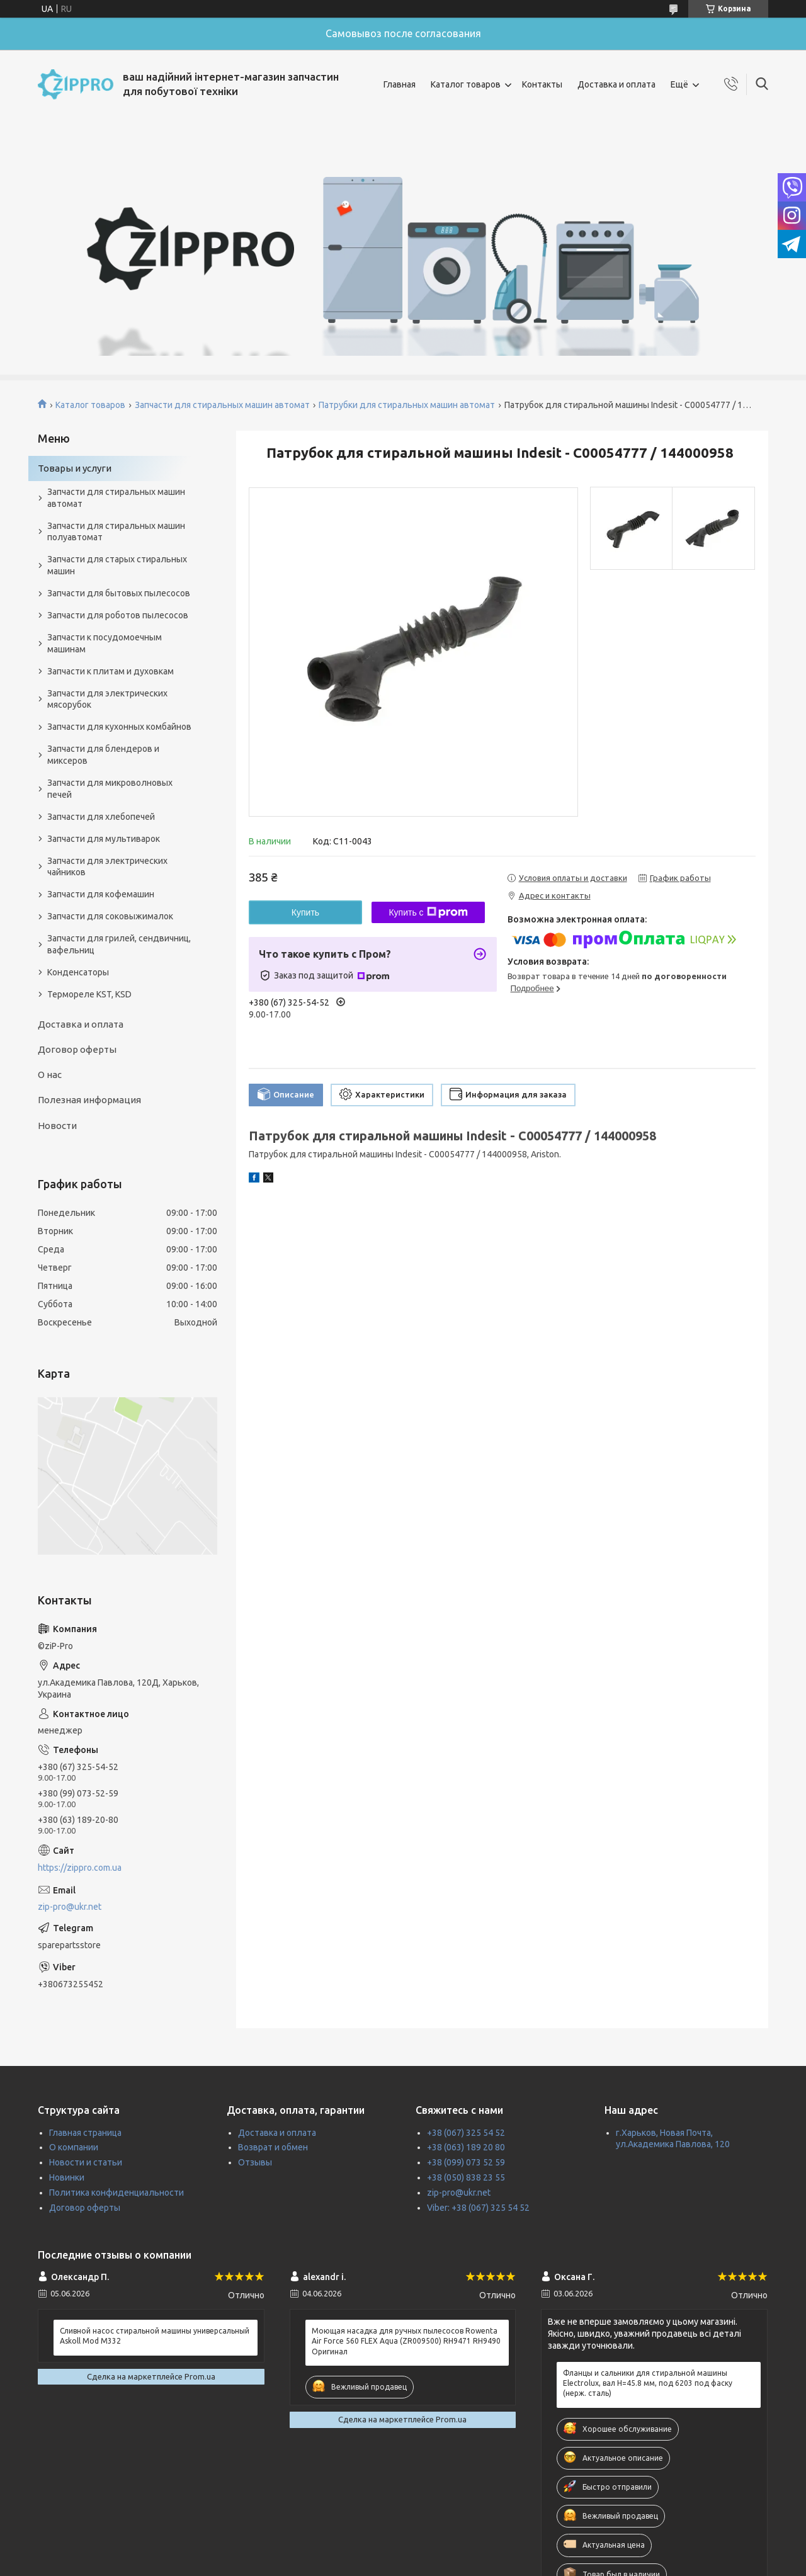 The height and width of the screenshot is (2576, 806). Describe the element at coordinates (119, 944) in the screenshot. I see `Запчасти для грилей, сендвичниц, вафельниц` at that location.